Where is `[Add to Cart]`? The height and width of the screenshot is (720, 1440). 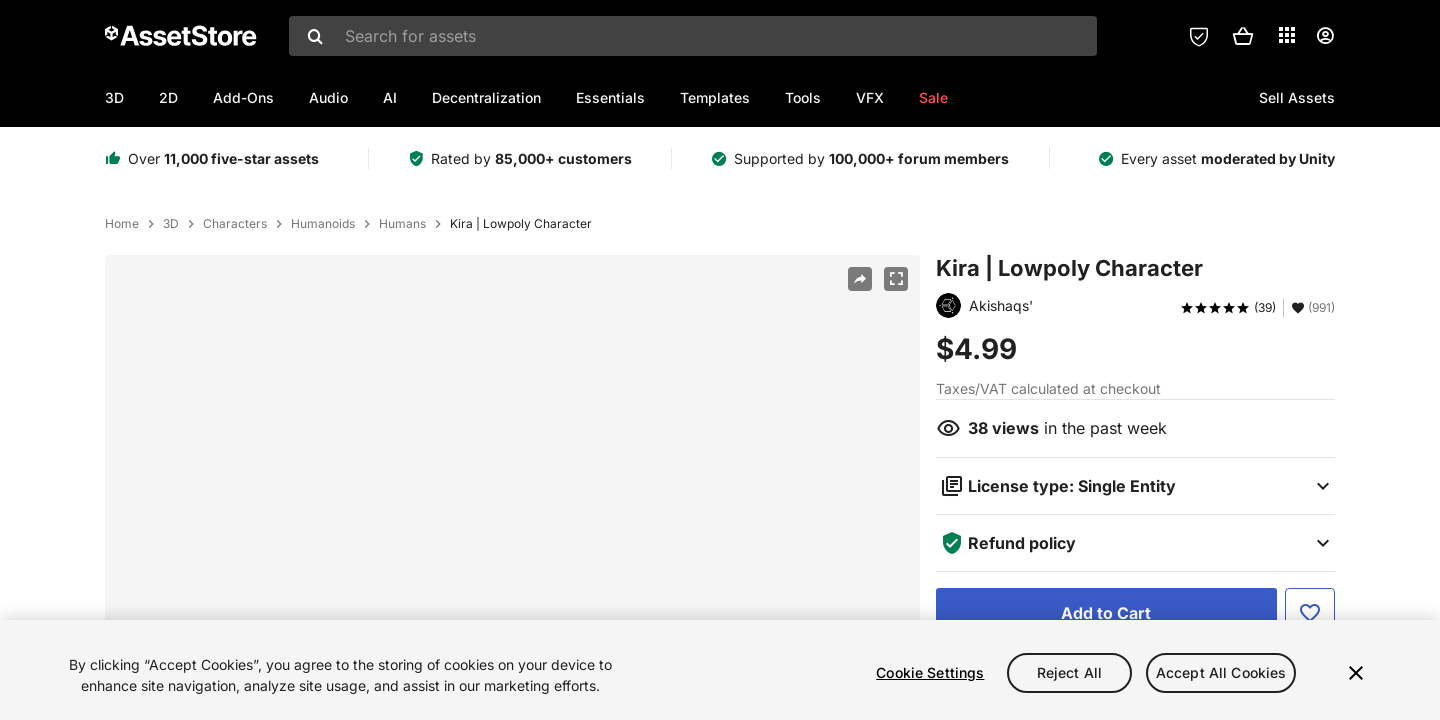
[Add to Cart] is located at coordinates (1106, 613).